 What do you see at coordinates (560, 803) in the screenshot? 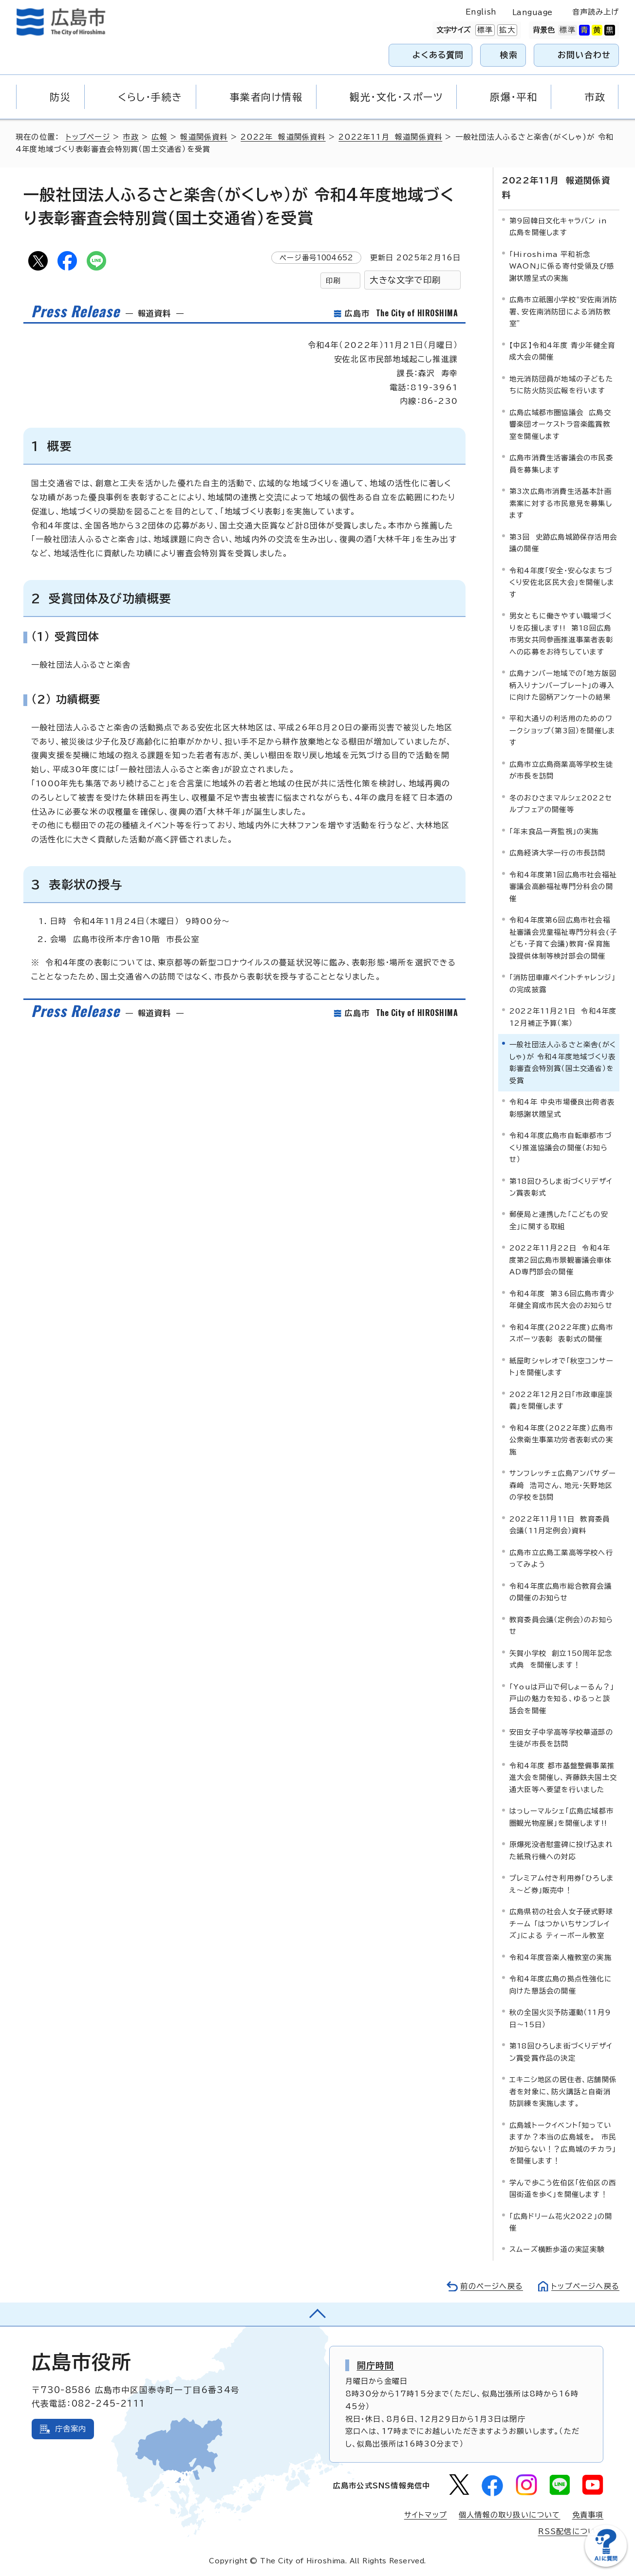
I see `冬のおひさまマルシェ2022セルプフェアの開催等` at bounding box center [560, 803].